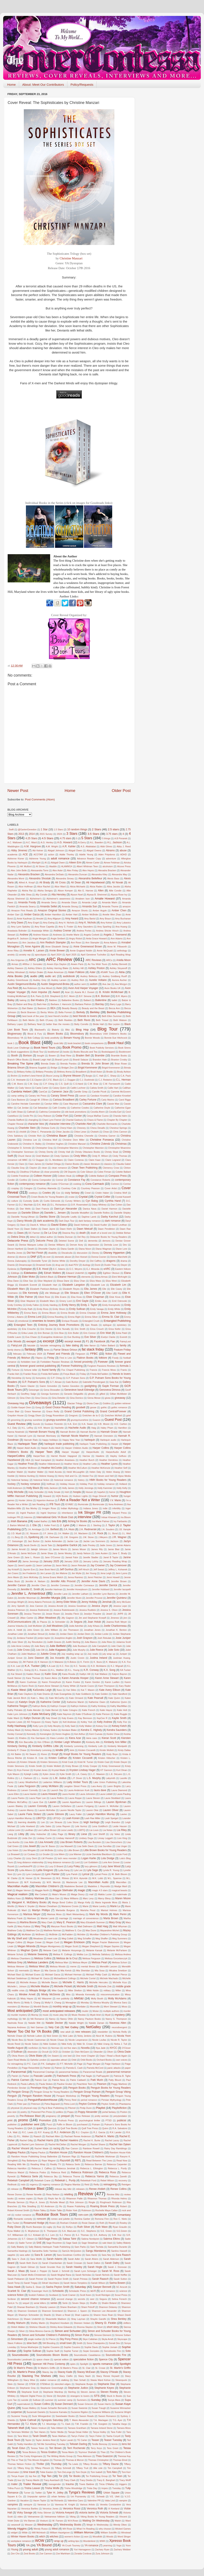 Image resolution: width=204 pixels, height=2576 pixels. What do you see at coordinates (103, 1537) in the screenshot?
I see `J.Meyers` at bounding box center [103, 1537].